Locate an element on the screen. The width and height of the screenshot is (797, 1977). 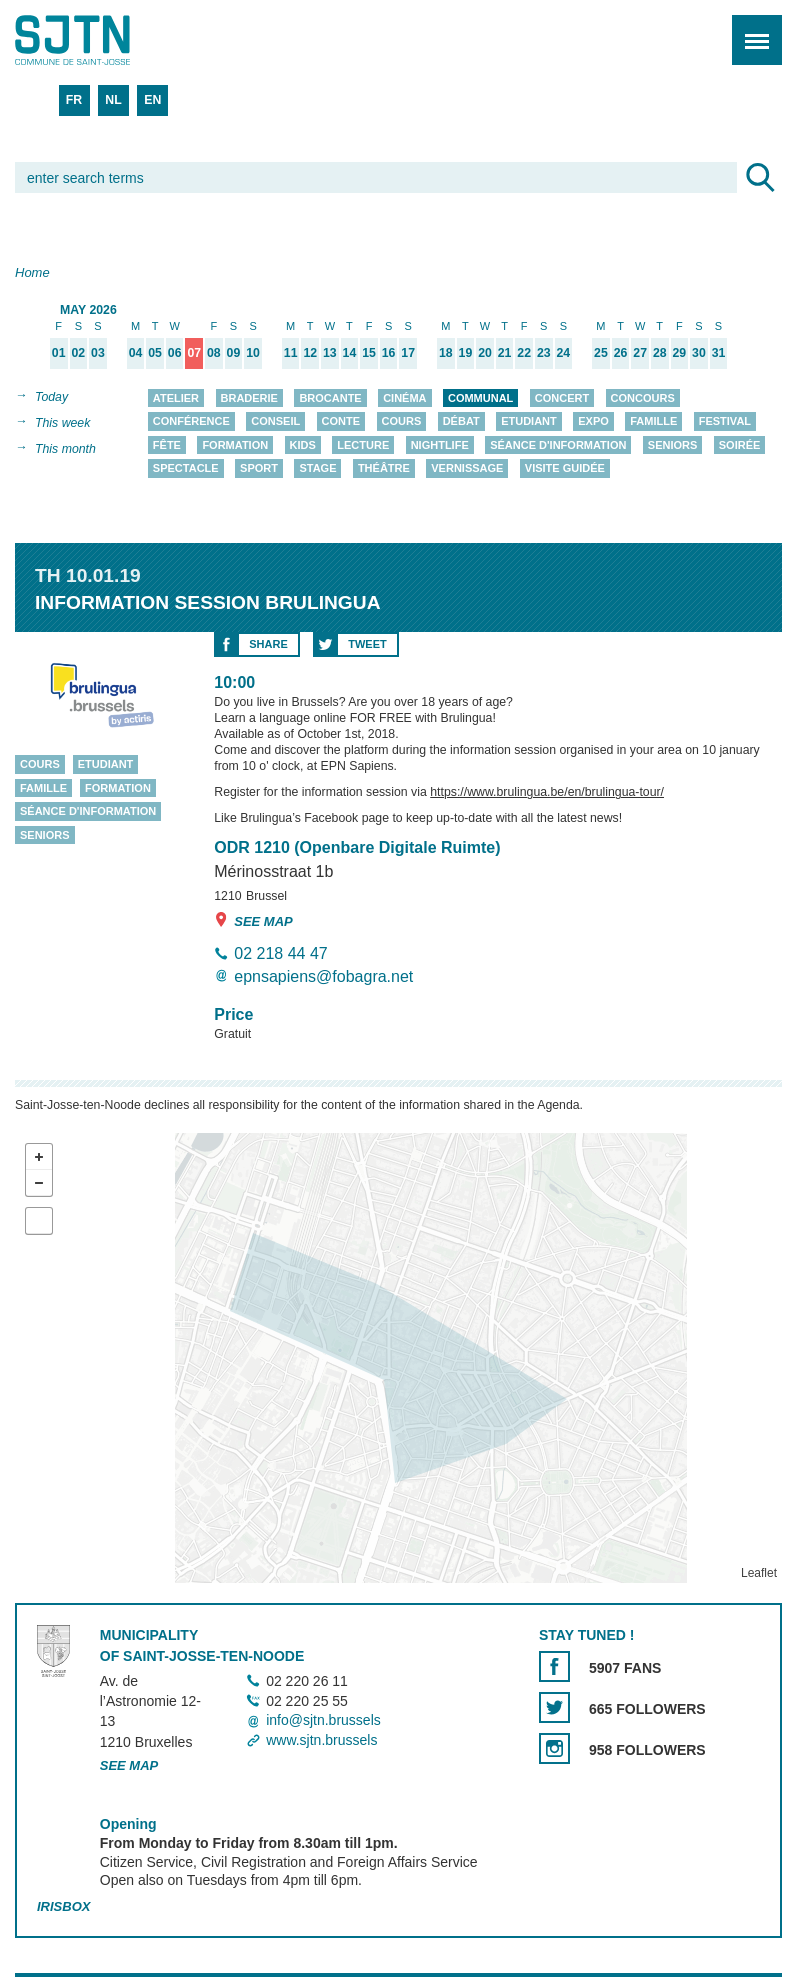
27 is located at coordinates (640, 353).